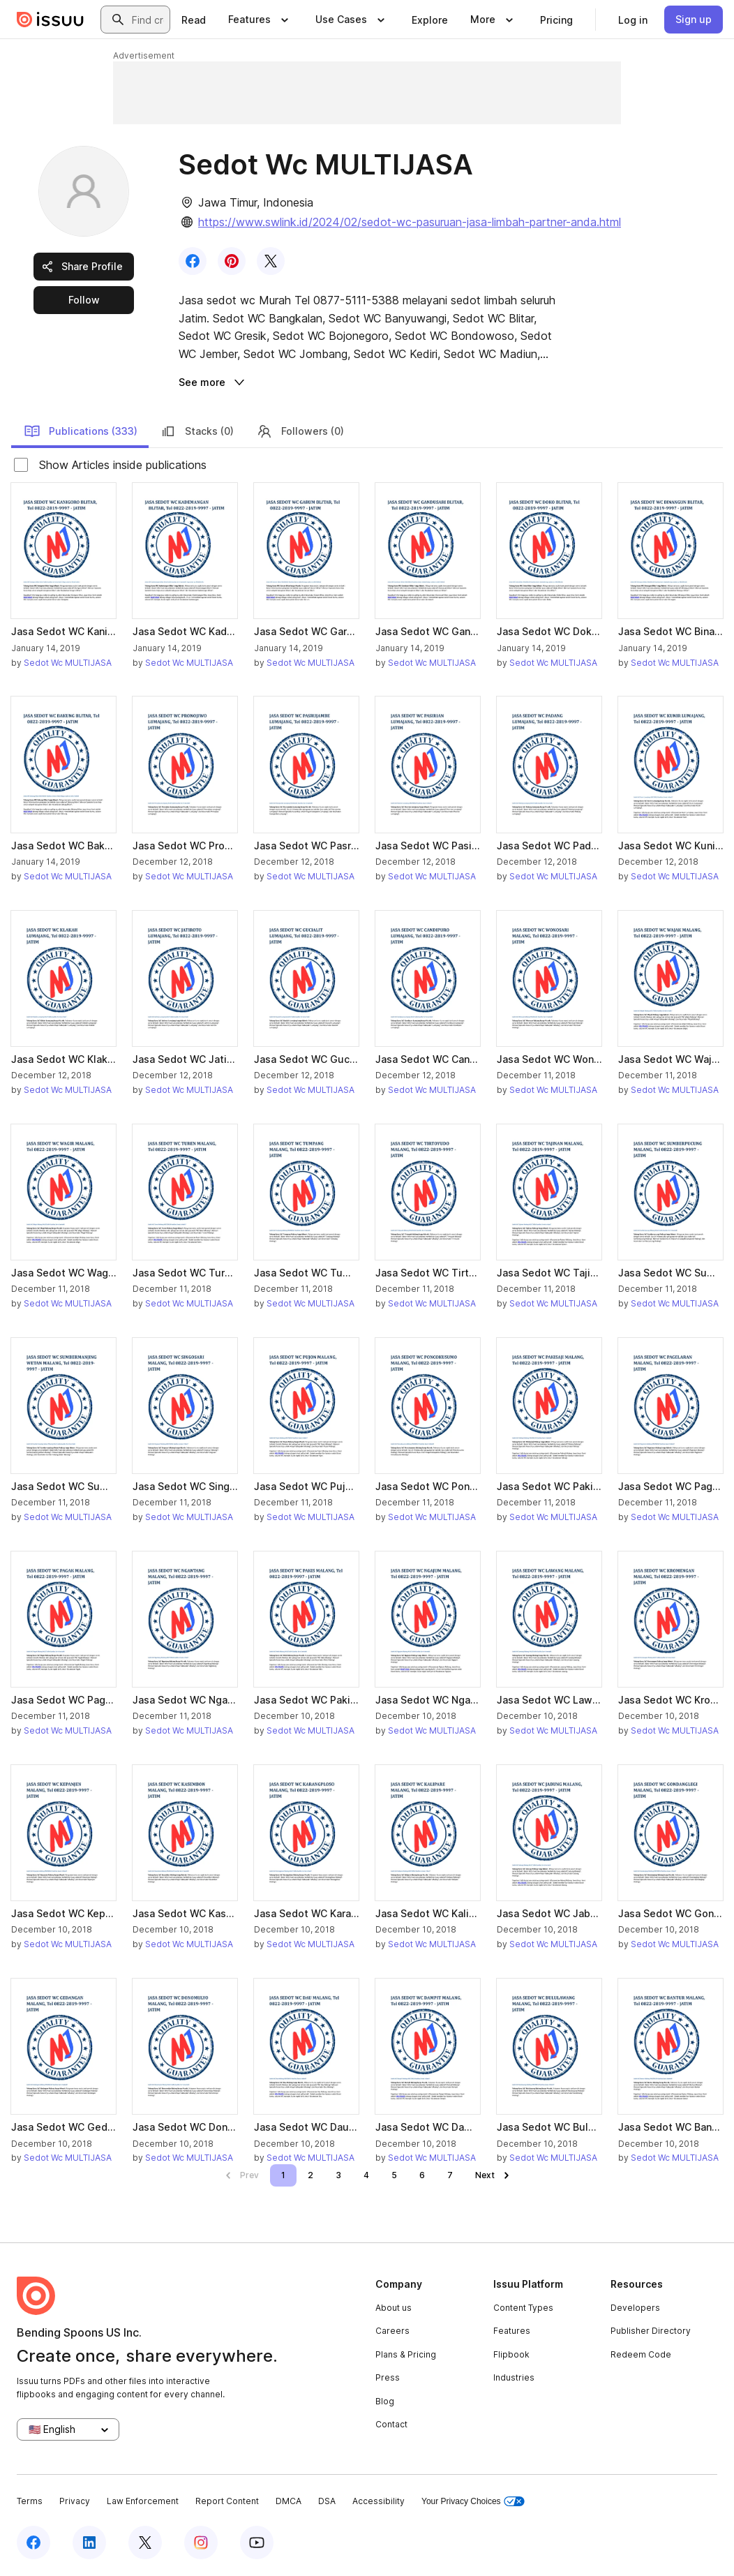 The width and height of the screenshot is (734, 2576). I want to click on Report Content, so click(227, 2501).